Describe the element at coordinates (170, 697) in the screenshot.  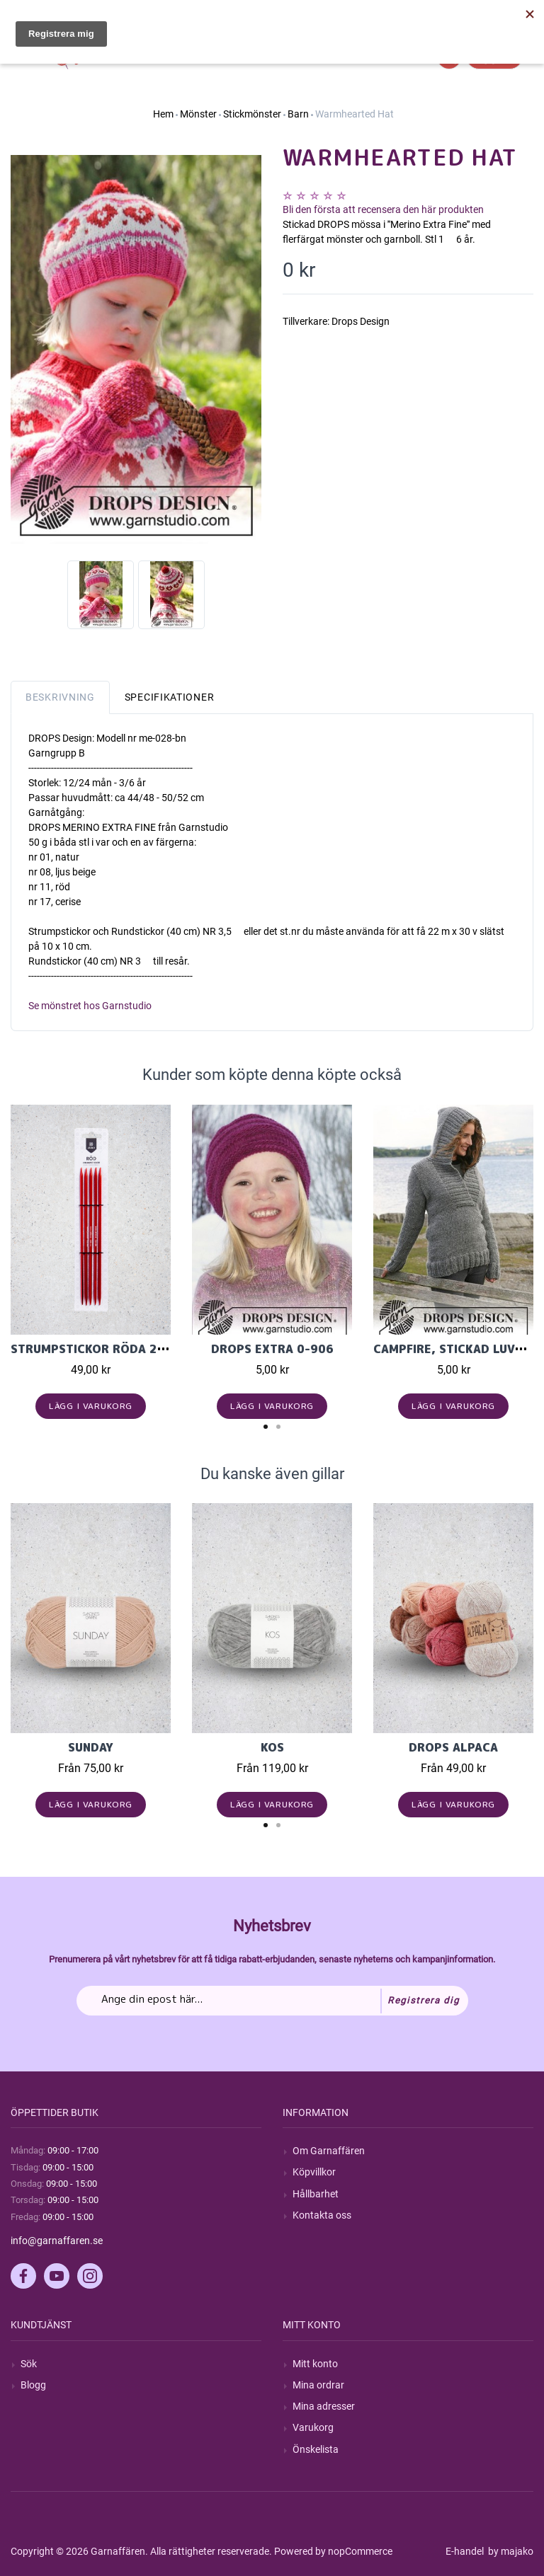
I see `Specifikationer [tab]` at that location.